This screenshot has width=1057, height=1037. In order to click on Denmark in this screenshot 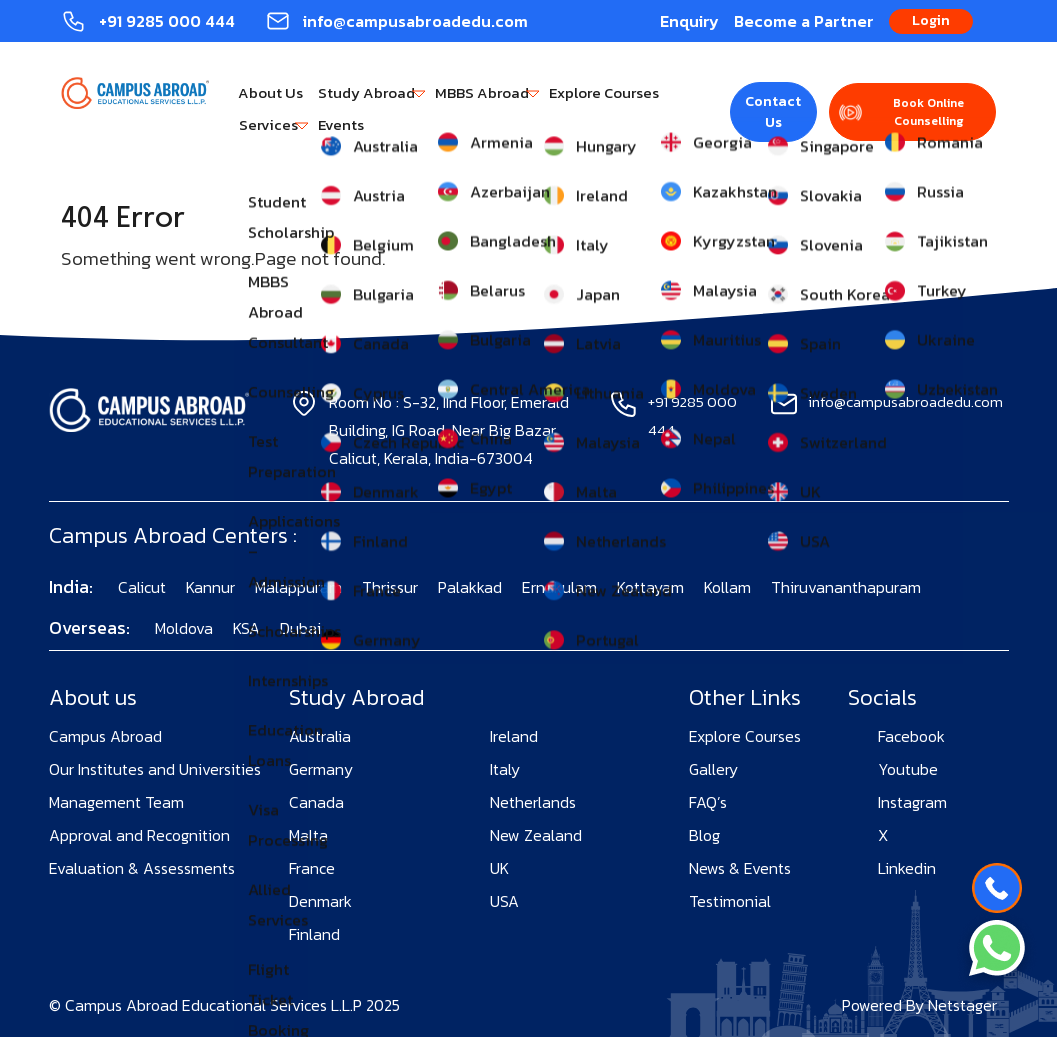, I will do `click(320, 901)`.